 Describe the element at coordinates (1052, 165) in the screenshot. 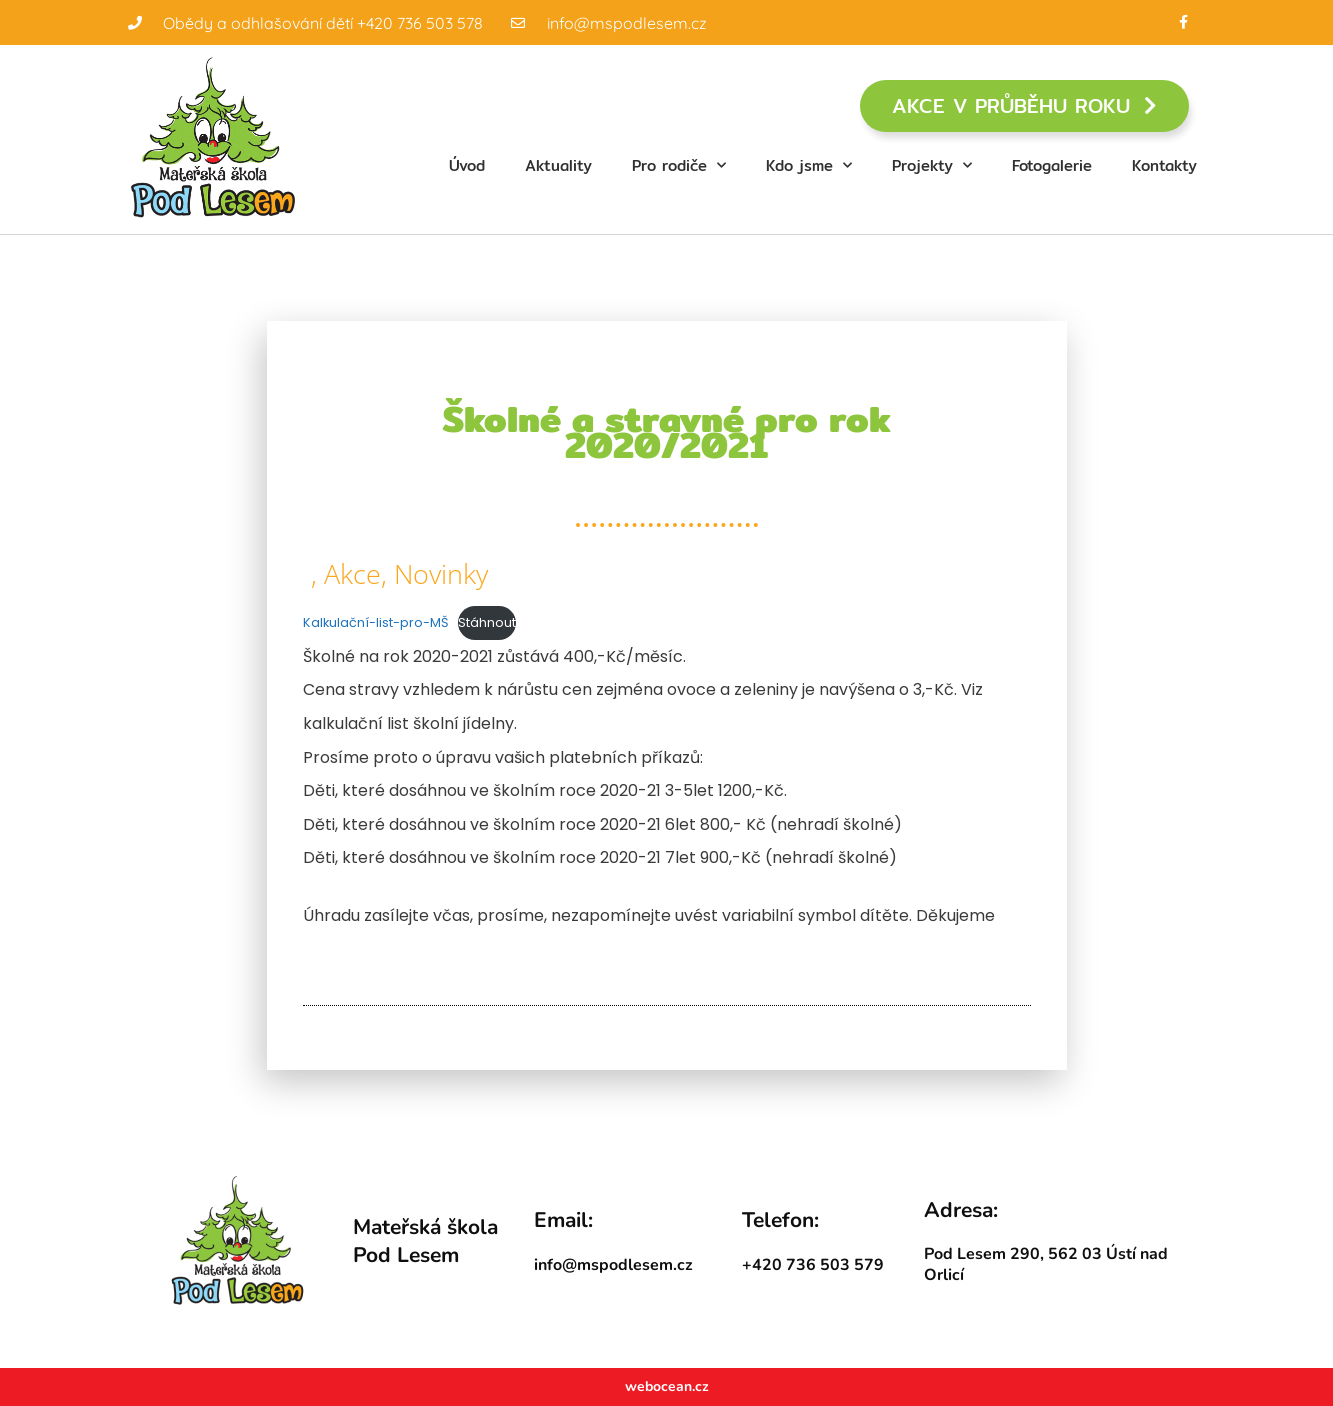

I see `Fotogalerie` at that location.